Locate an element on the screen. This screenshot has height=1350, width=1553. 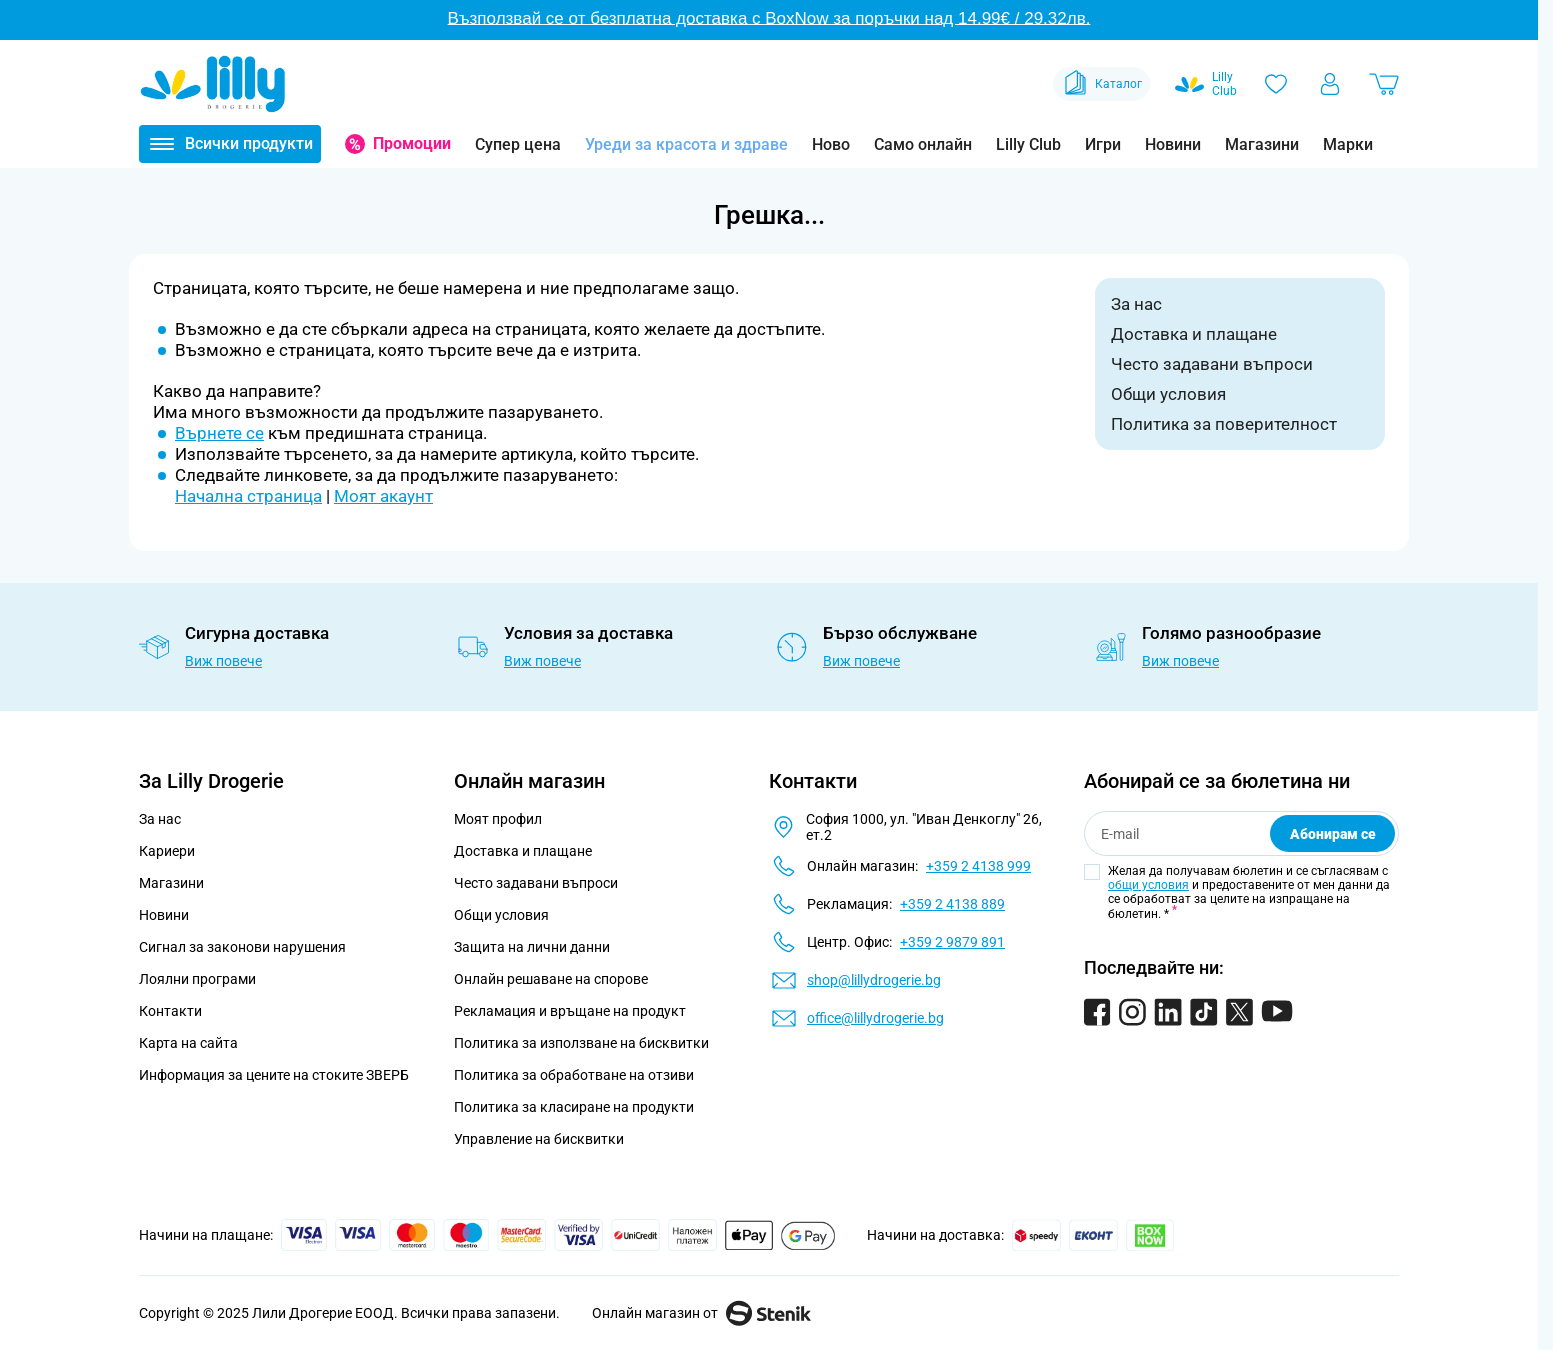
office@lillydrogerie.bg is located at coordinates (875, 1018).